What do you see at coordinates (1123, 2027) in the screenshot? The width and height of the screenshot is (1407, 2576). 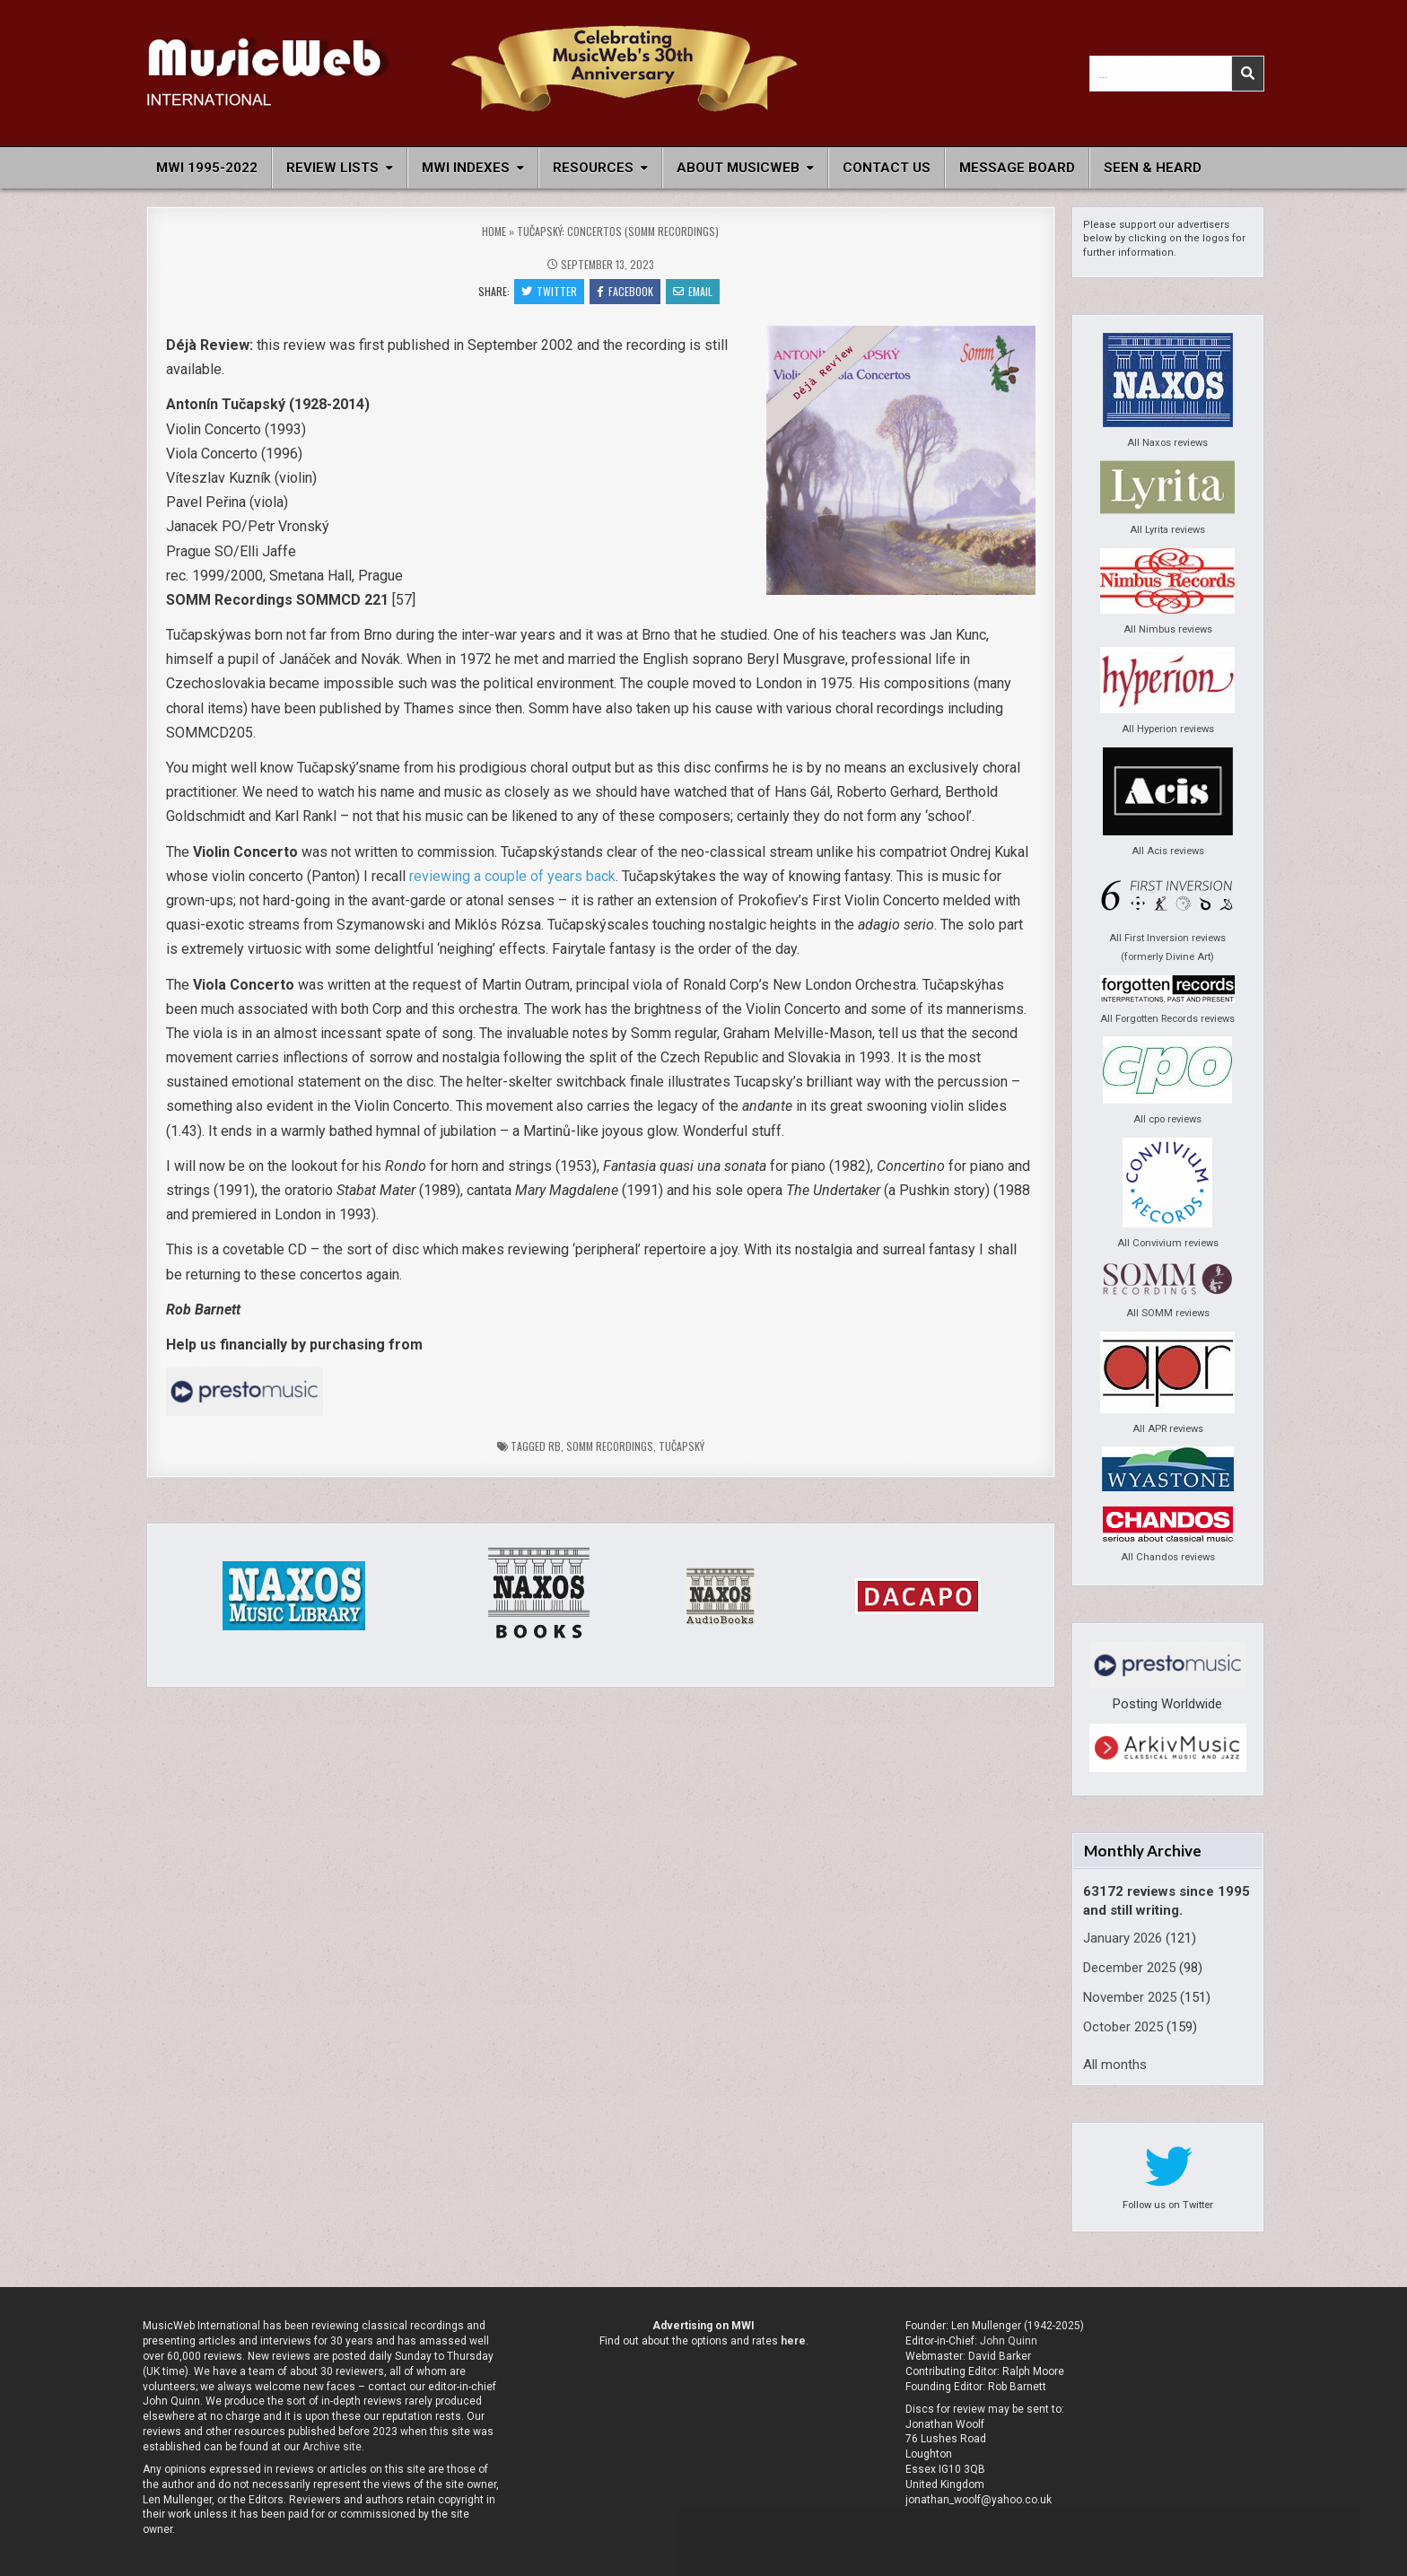 I see `October 2025` at bounding box center [1123, 2027].